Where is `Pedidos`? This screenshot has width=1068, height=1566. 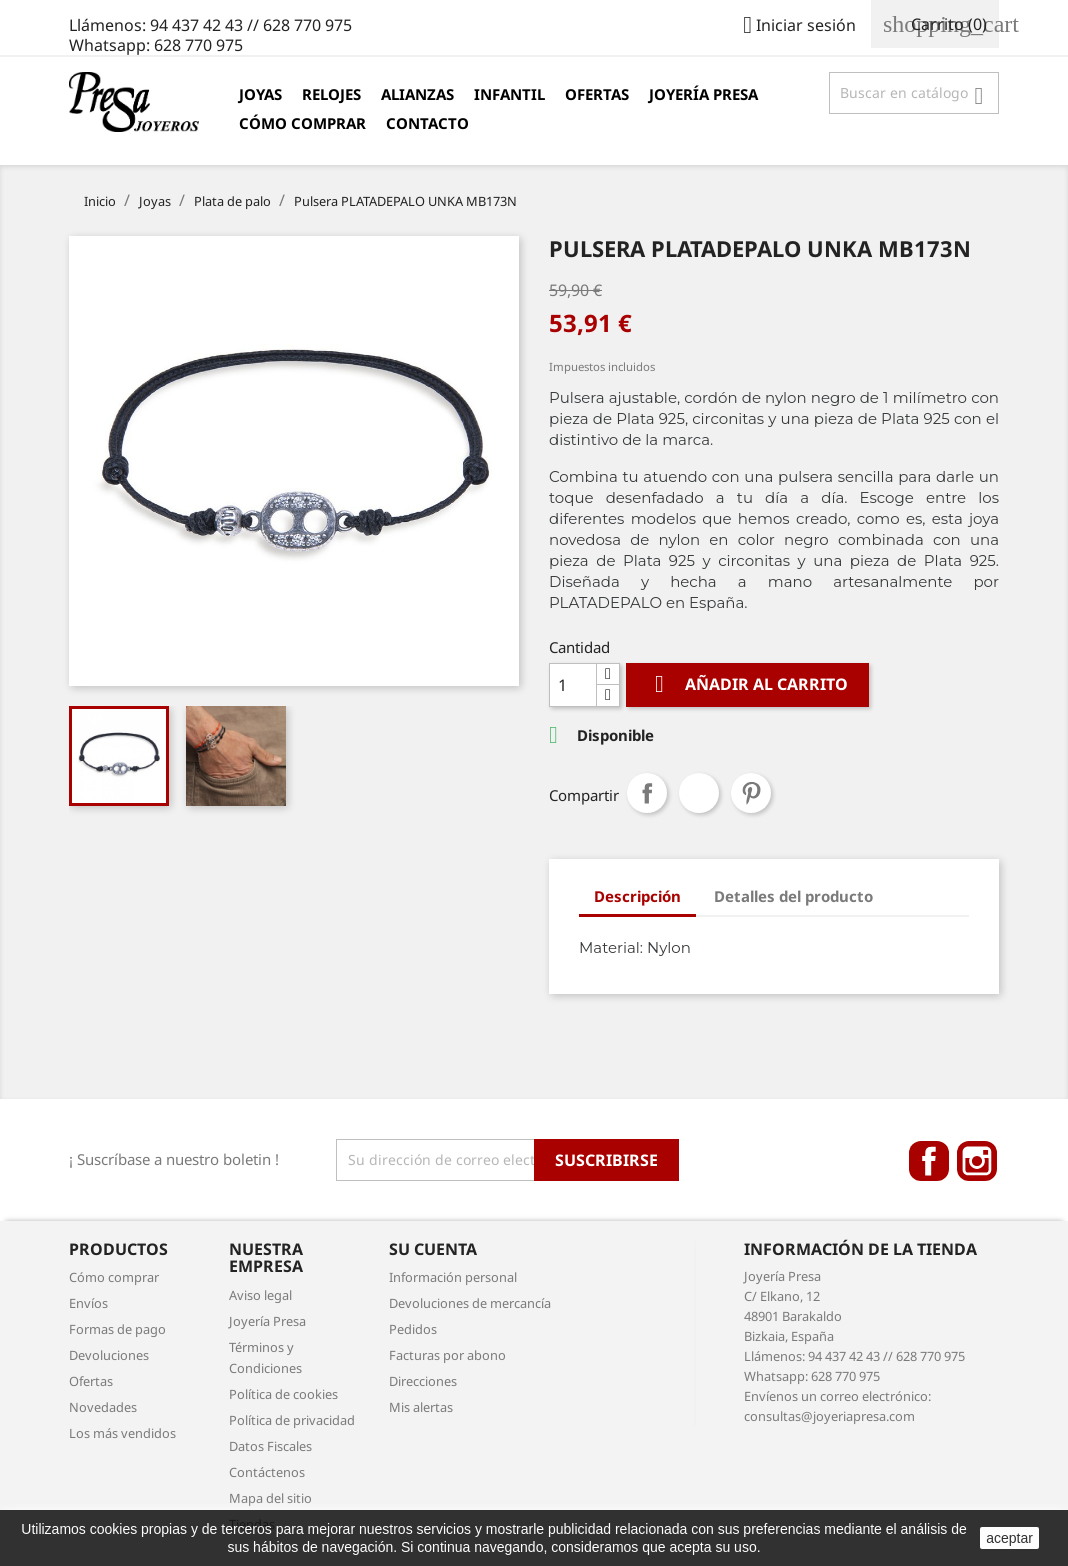
Pedidos is located at coordinates (413, 1329).